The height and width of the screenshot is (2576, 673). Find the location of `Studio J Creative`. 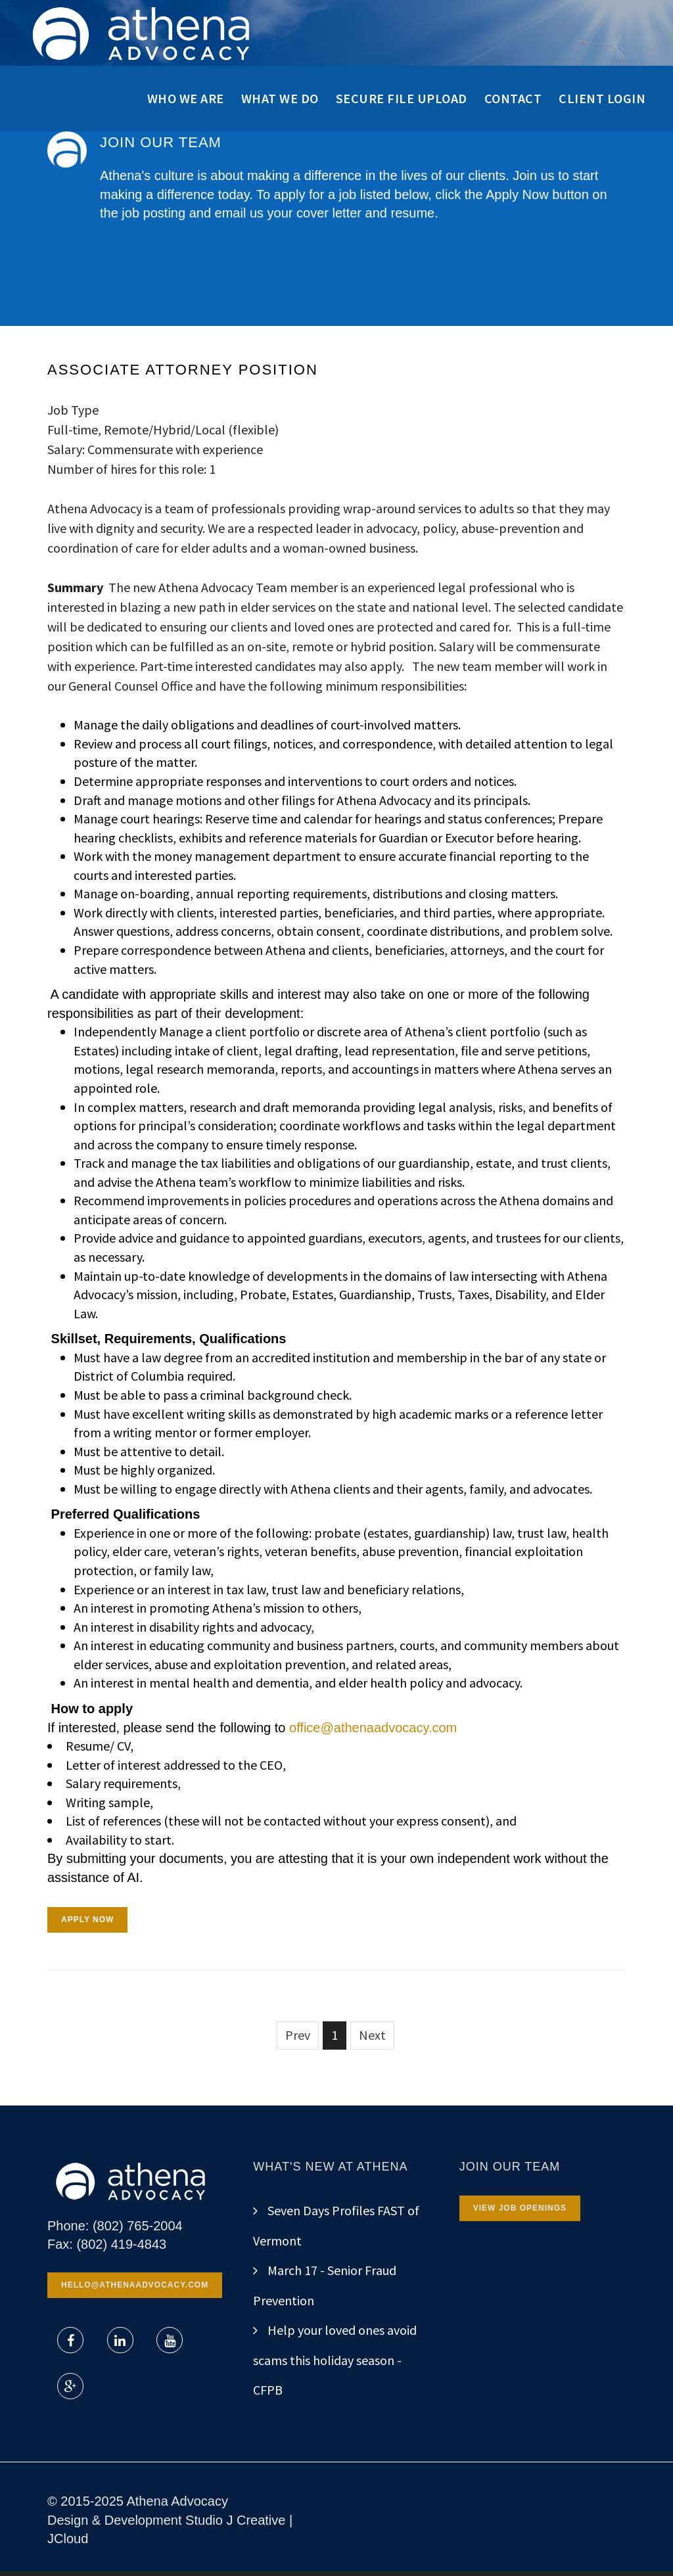

Studio J Creative is located at coordinates (235, 2520).